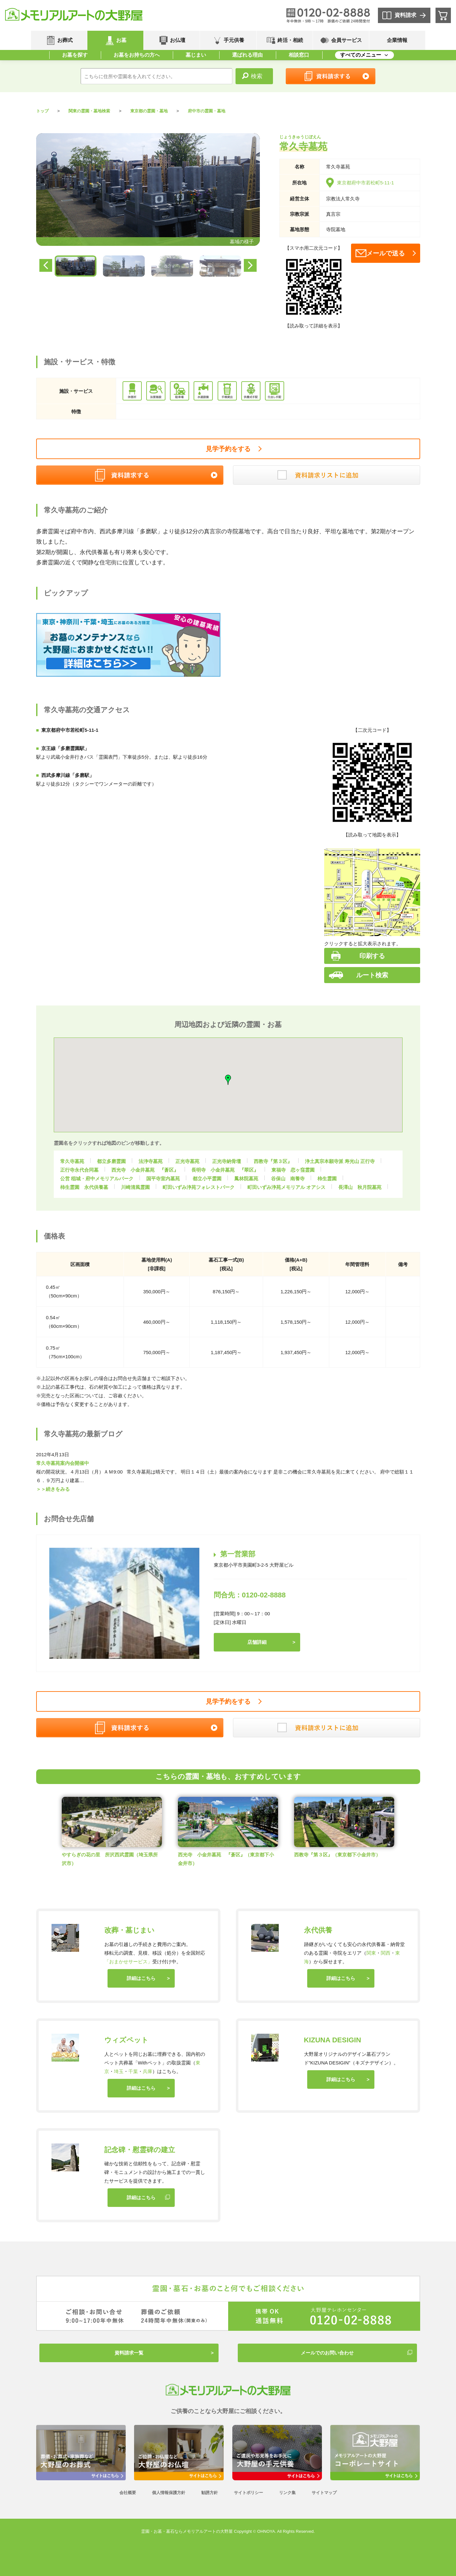 Image resolution: width=456 pixels, height=2576 pixels. I want to click on ＞＞続きをみる, so click(53, 1489).